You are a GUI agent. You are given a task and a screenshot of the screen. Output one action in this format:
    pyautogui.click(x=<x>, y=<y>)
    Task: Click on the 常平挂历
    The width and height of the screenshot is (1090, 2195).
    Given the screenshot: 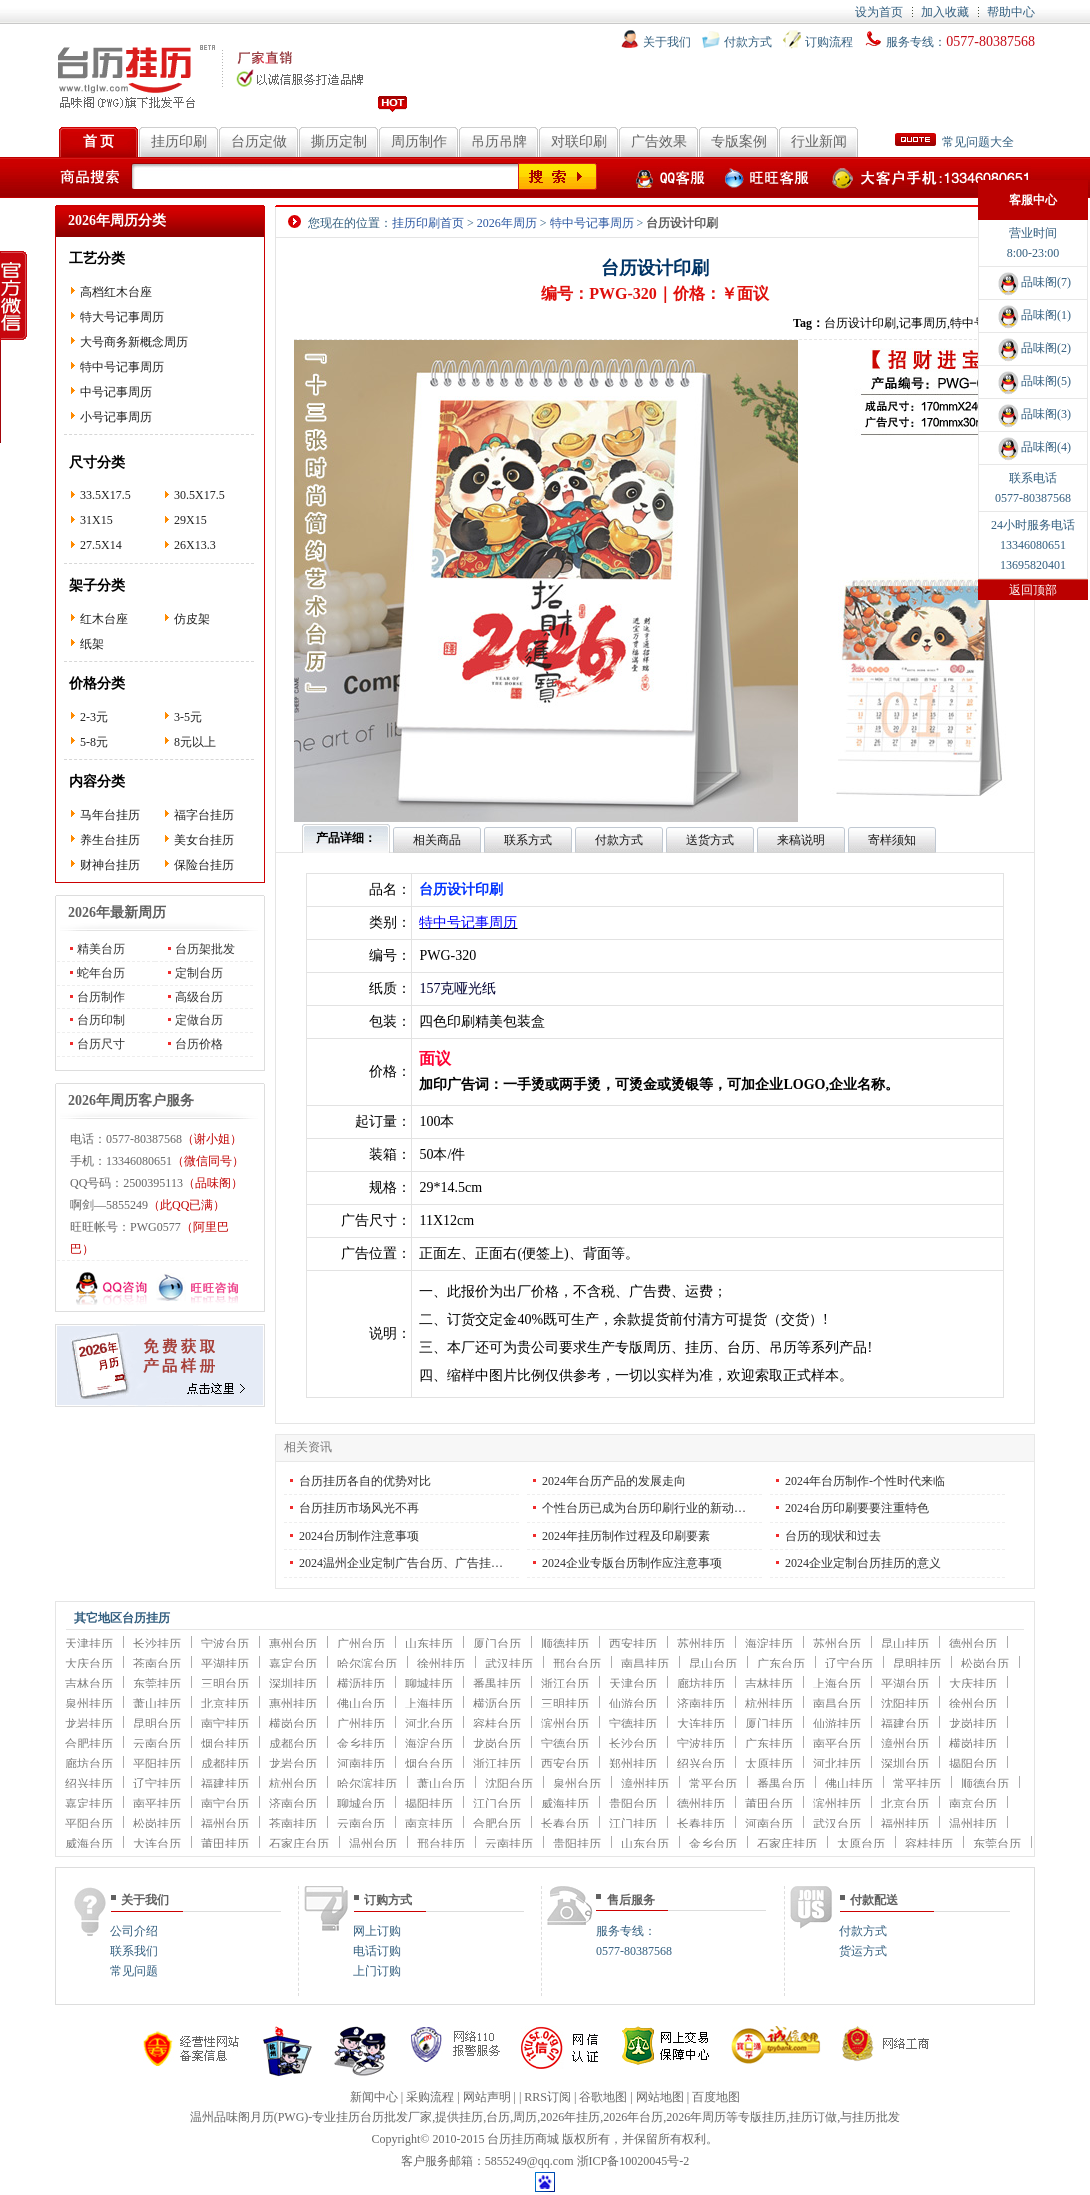 What is the action you would take?
    pyautogui.click(x=917, y=1784)
    